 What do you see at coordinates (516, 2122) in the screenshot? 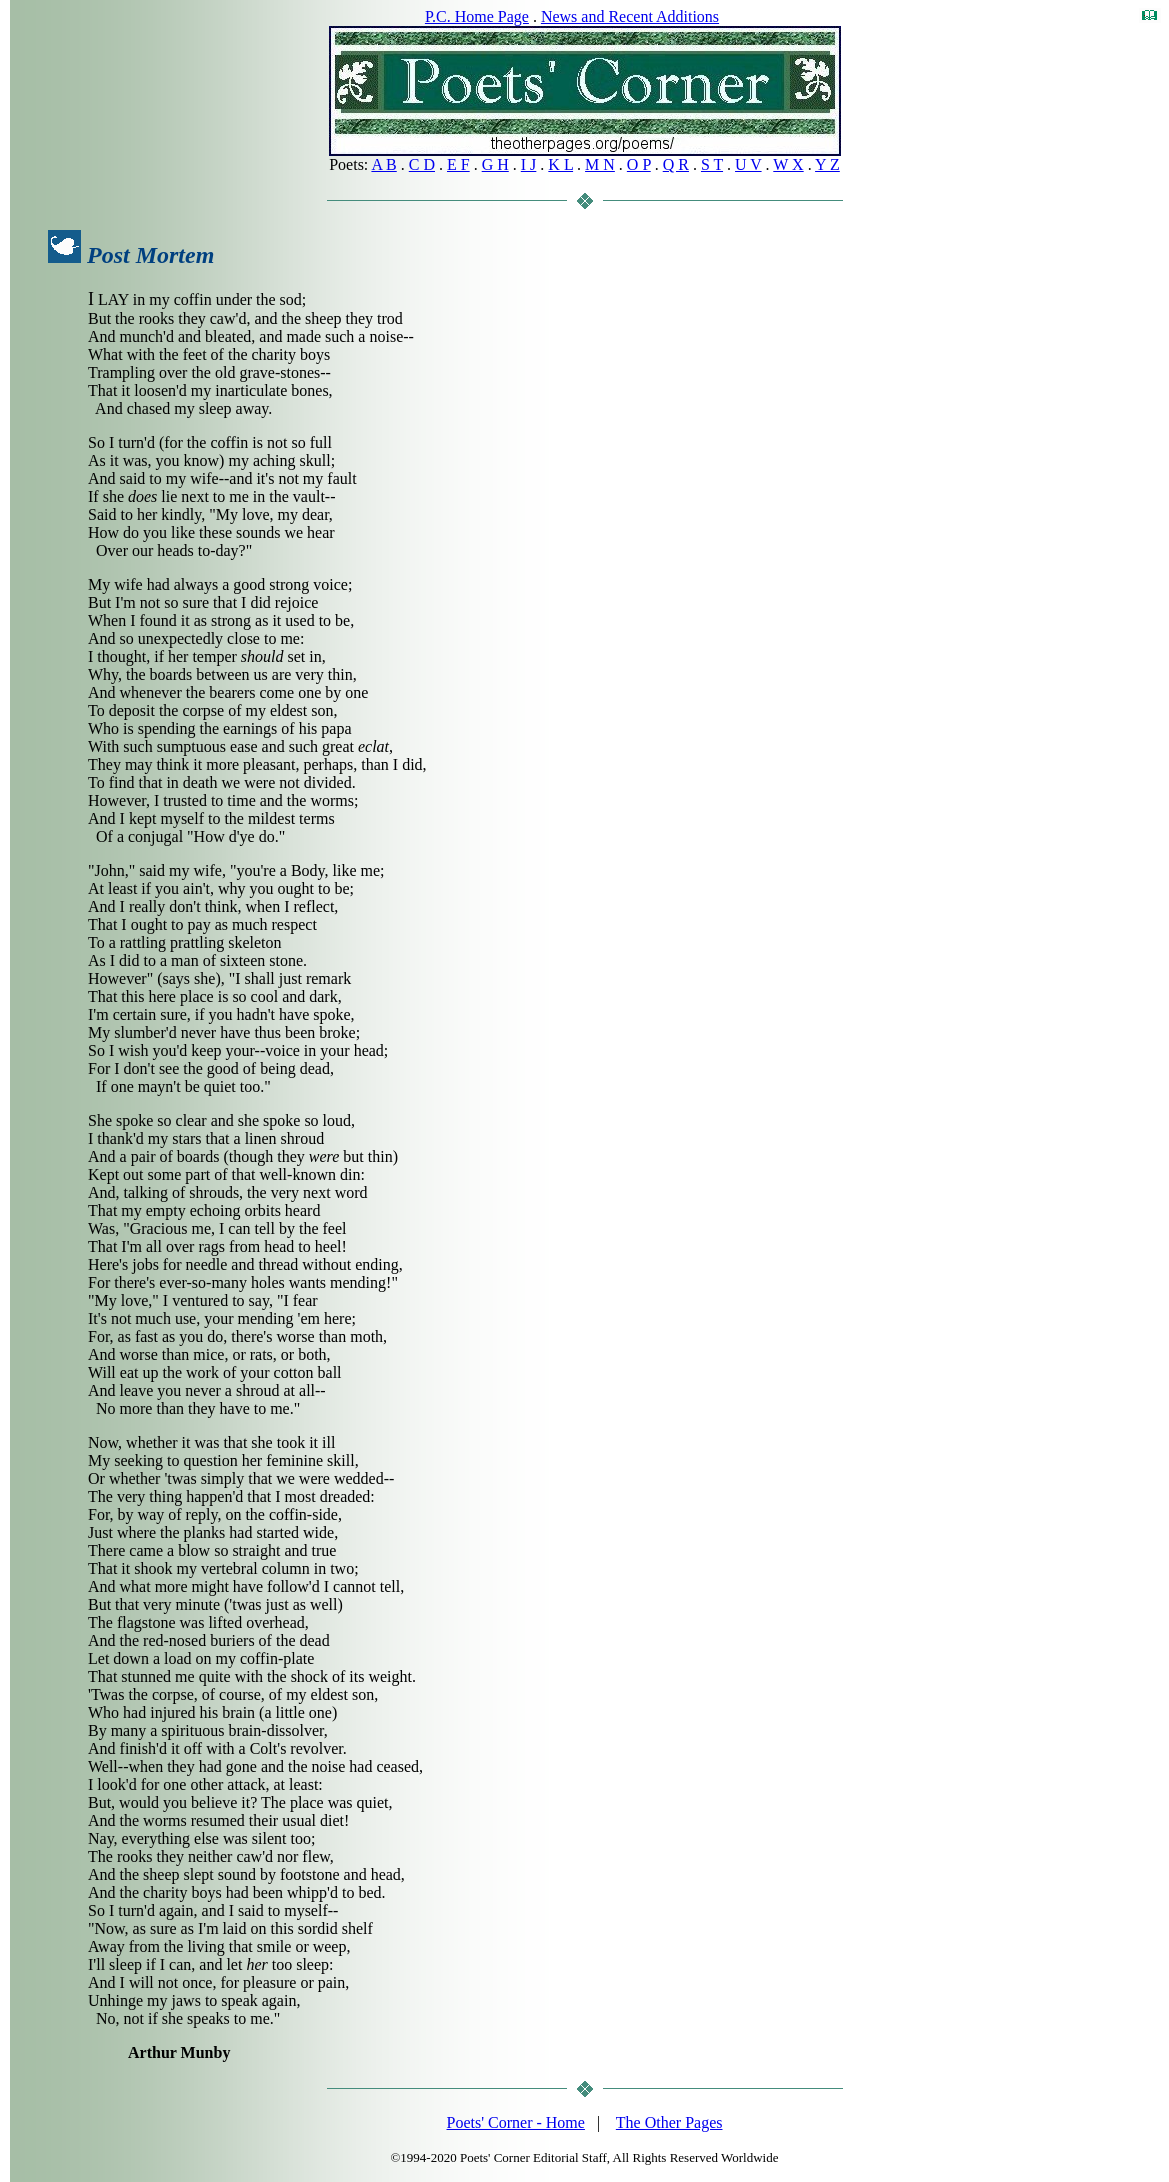
I see `Poets' Corner - Home` at bounding box center [516, 2122].